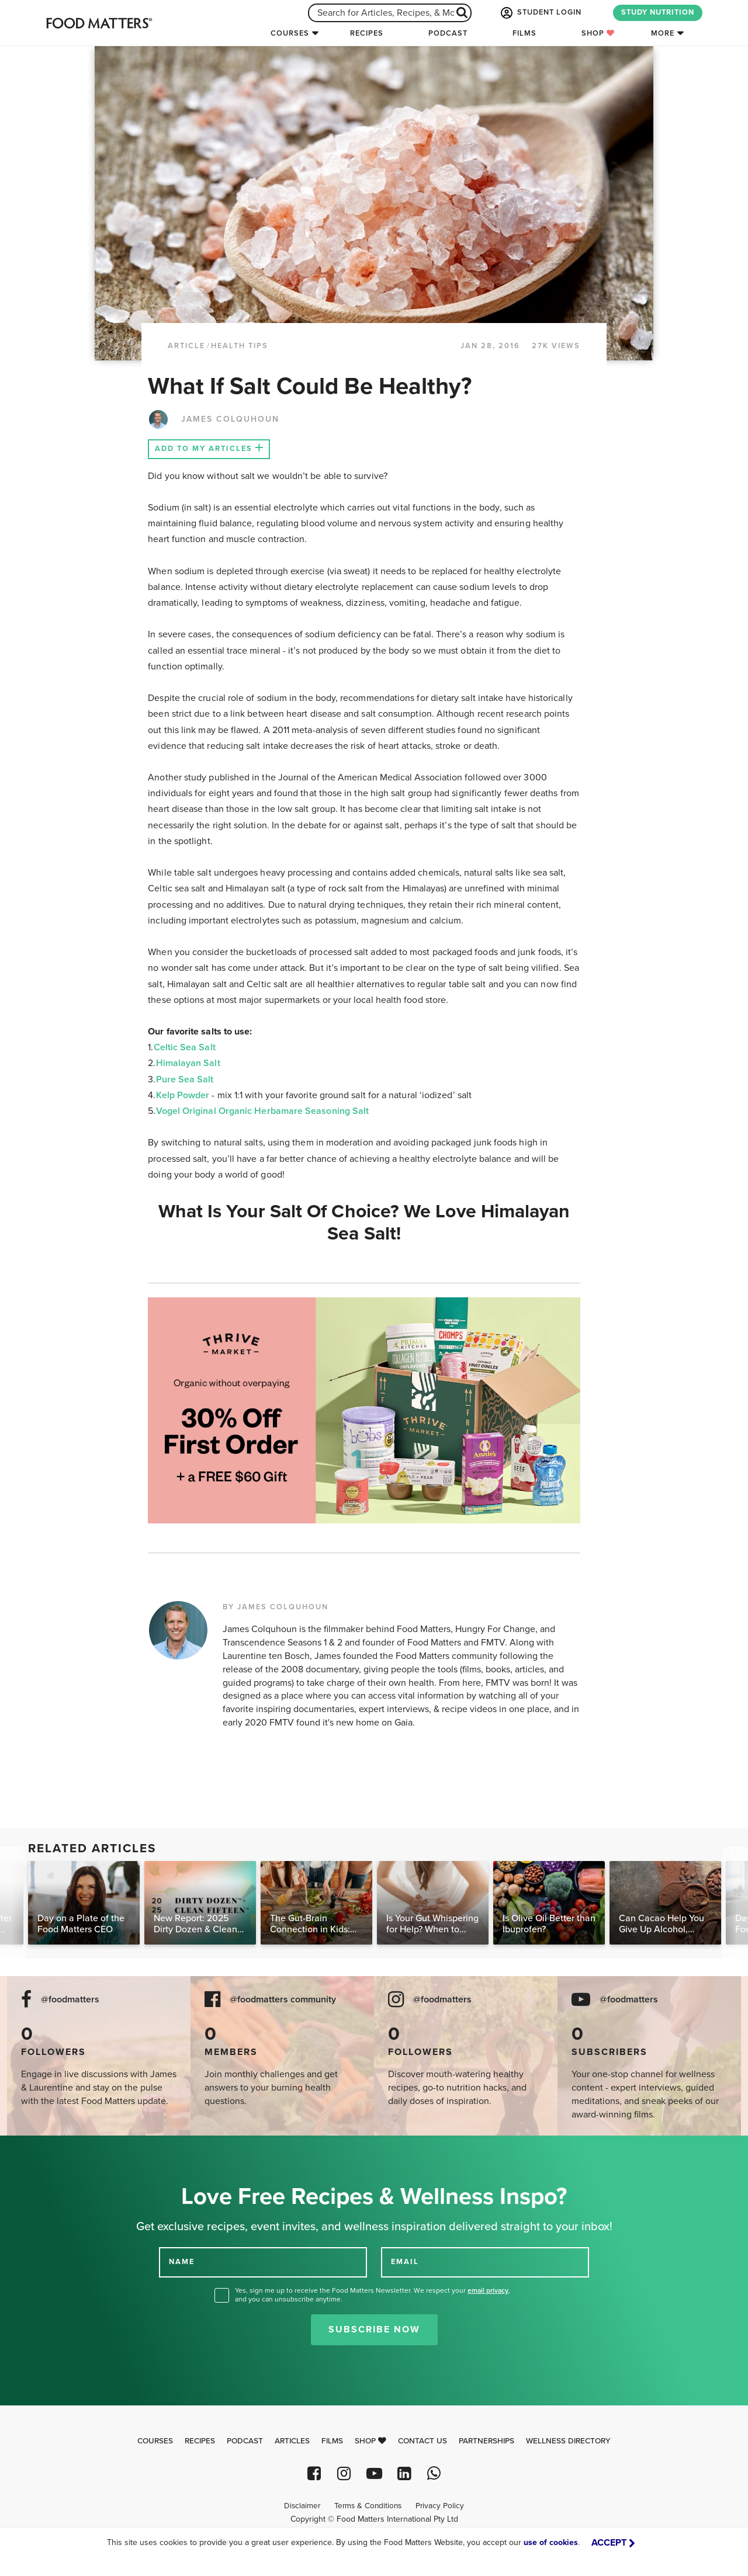 The image size is (748, 2576). Describe the element at coordinates (185, 1079) in the screenshot. I see `Pure Sea Salt` at that location.